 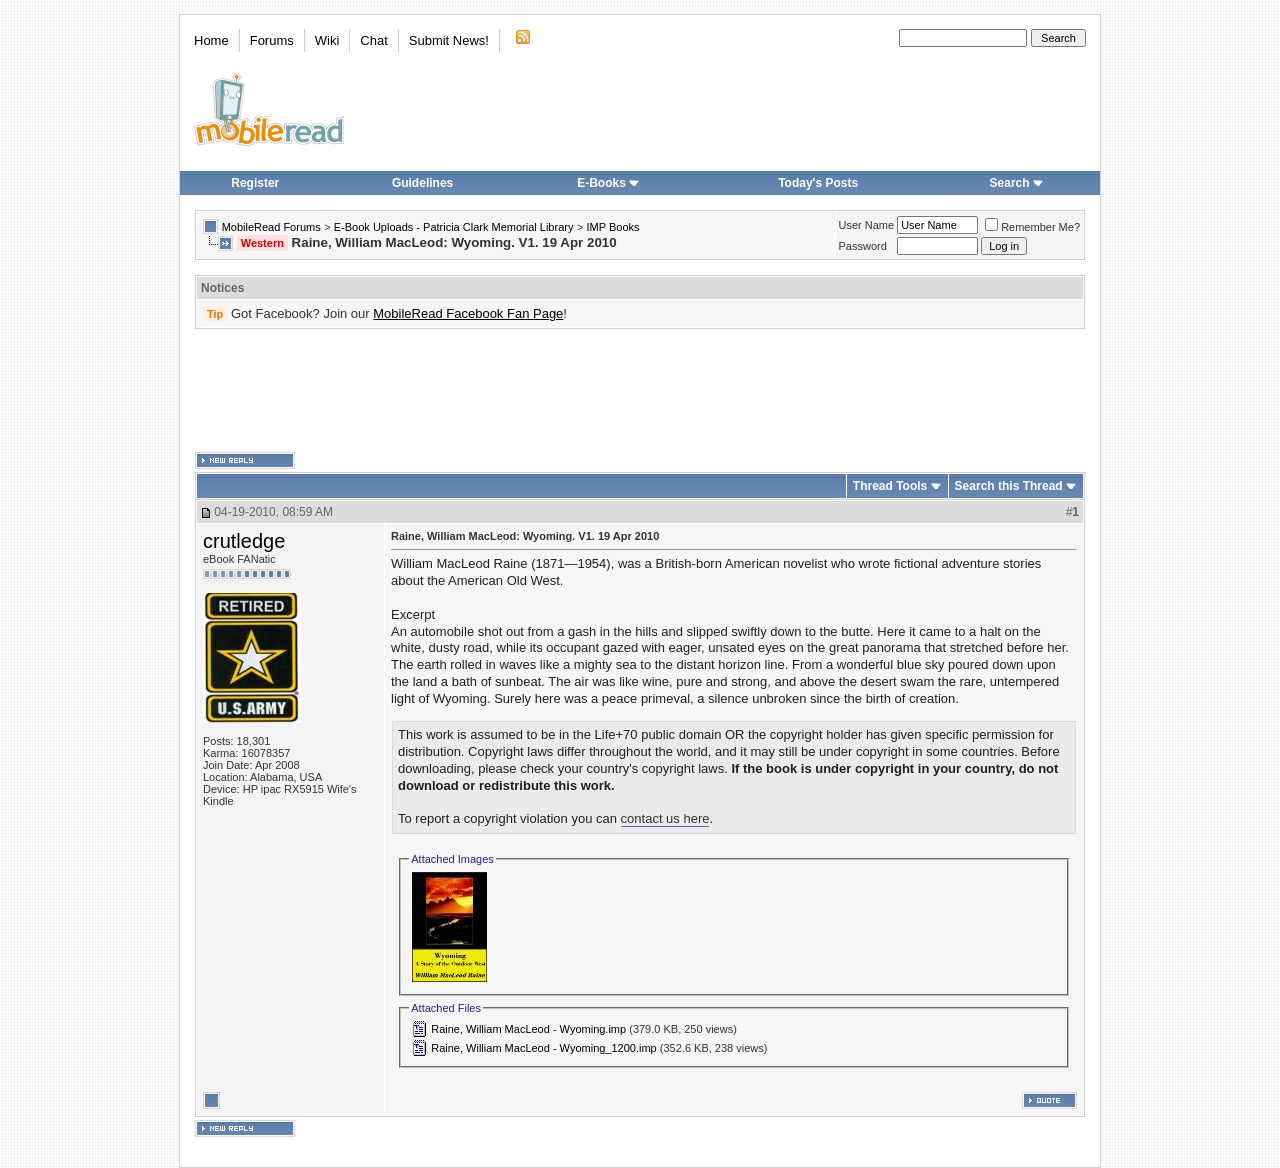 What do you see at coordinates (544, 1048) in the screenshot?
I see `Raine, William MacLeod - Wyoming_1200.imp` at bounding box center [544, 1048].